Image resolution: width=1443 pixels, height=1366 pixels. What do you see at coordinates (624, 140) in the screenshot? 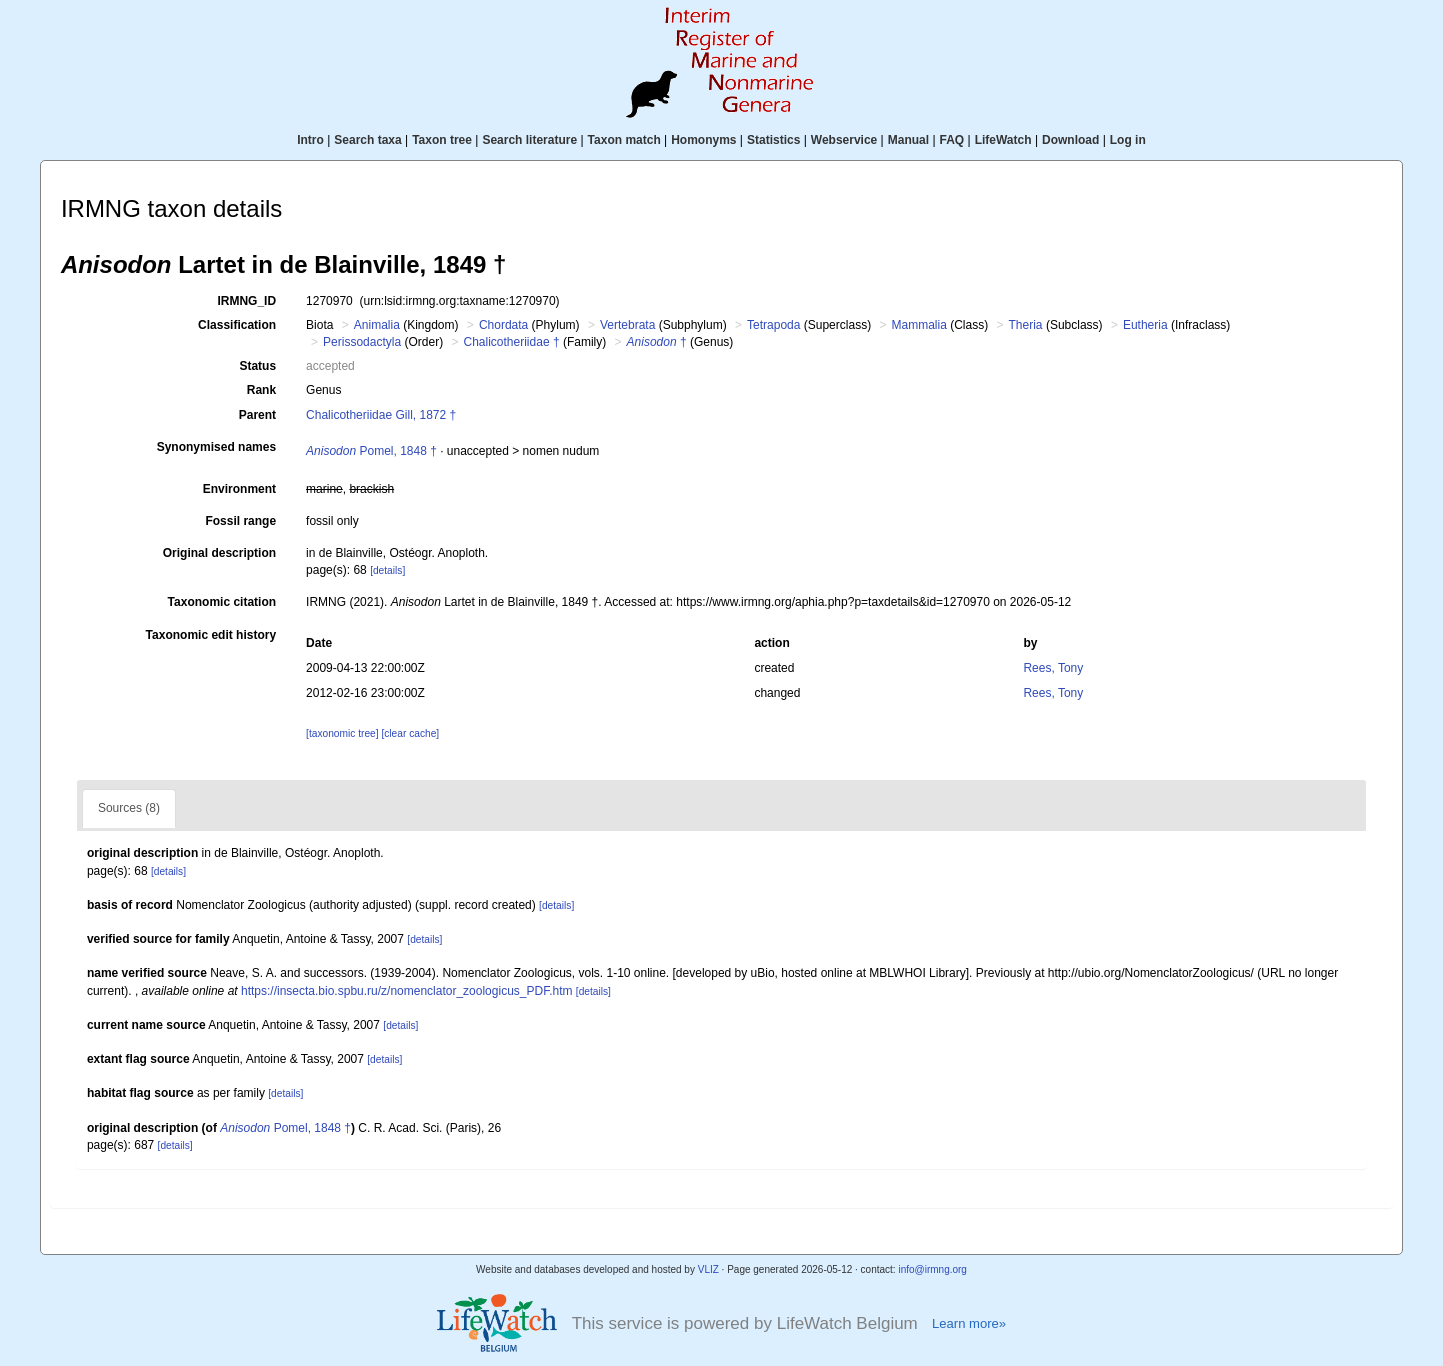
I see `Taxon match` at bounding box center [624, 140].